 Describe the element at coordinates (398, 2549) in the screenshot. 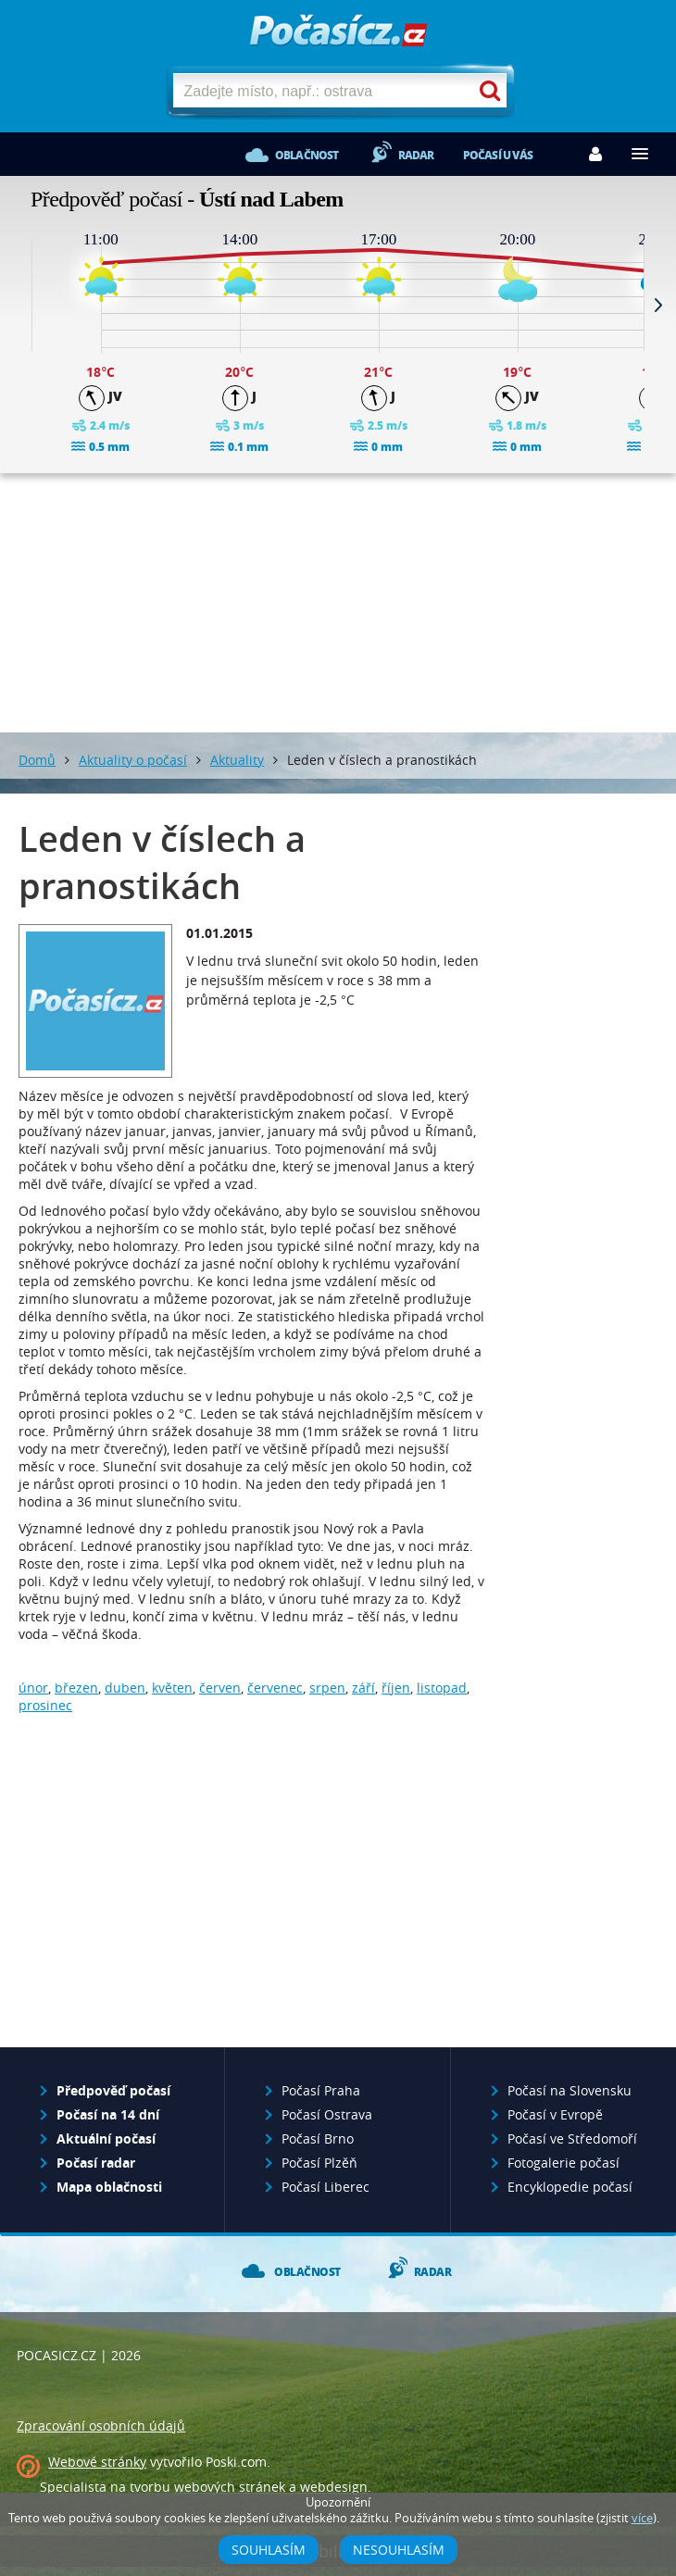

I see `Nesouhlasím` at that location.